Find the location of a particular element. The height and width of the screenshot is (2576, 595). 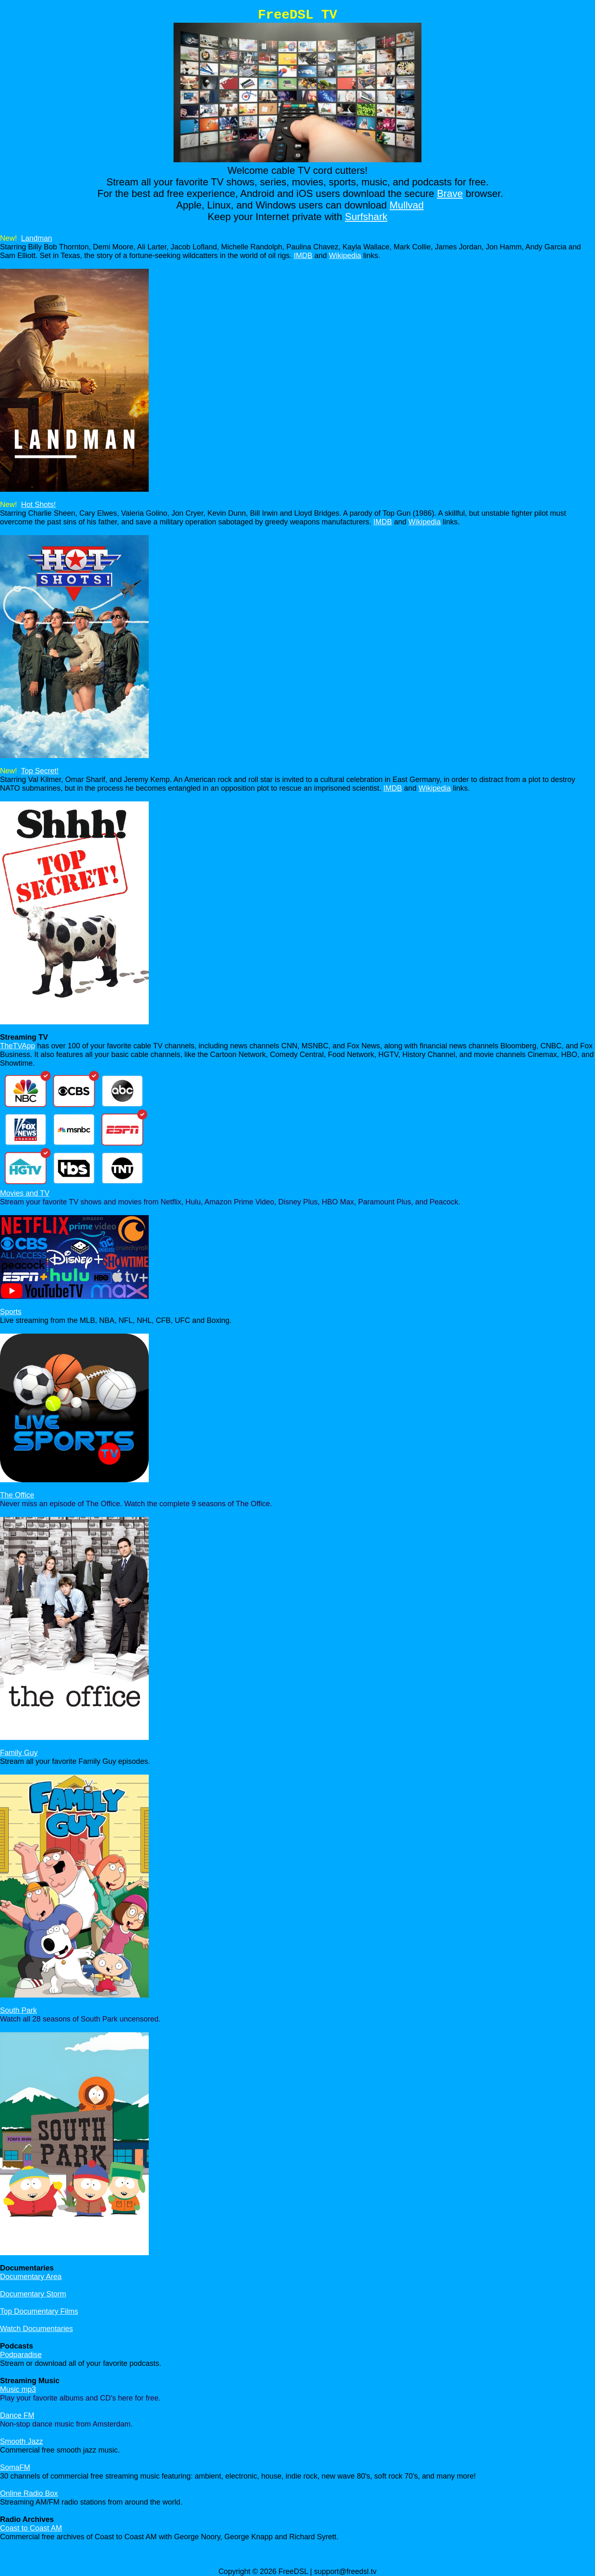

Podparadise is located at coordinates (21, 2355).